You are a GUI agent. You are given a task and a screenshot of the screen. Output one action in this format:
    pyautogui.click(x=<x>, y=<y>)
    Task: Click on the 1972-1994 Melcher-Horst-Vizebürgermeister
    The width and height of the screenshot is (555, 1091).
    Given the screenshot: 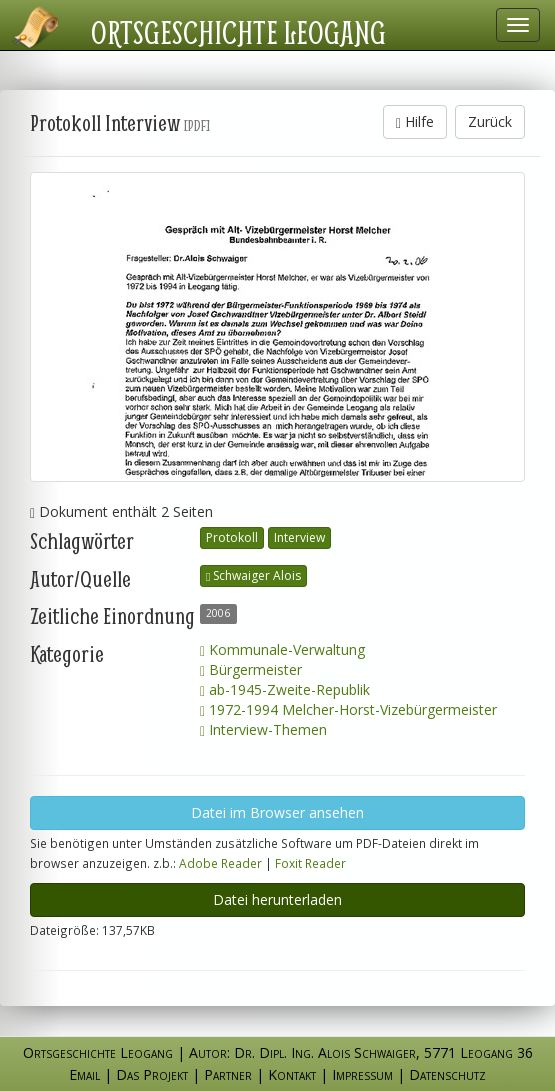 What is the action you would take?
    pyautogui.click(x=348, y=709)
    